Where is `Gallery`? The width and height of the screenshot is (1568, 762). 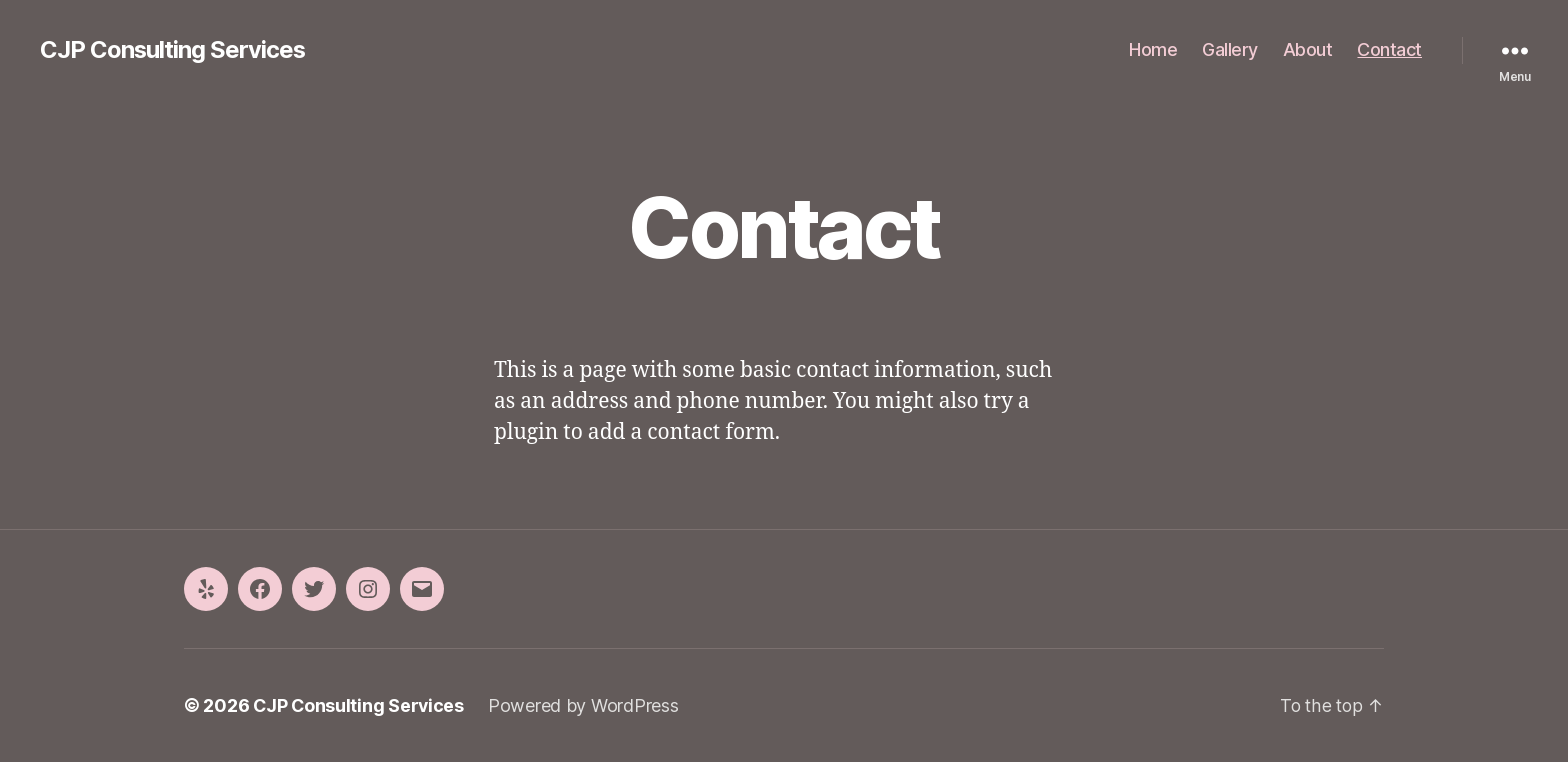 Gallery is located at coordinates (1230, 49).